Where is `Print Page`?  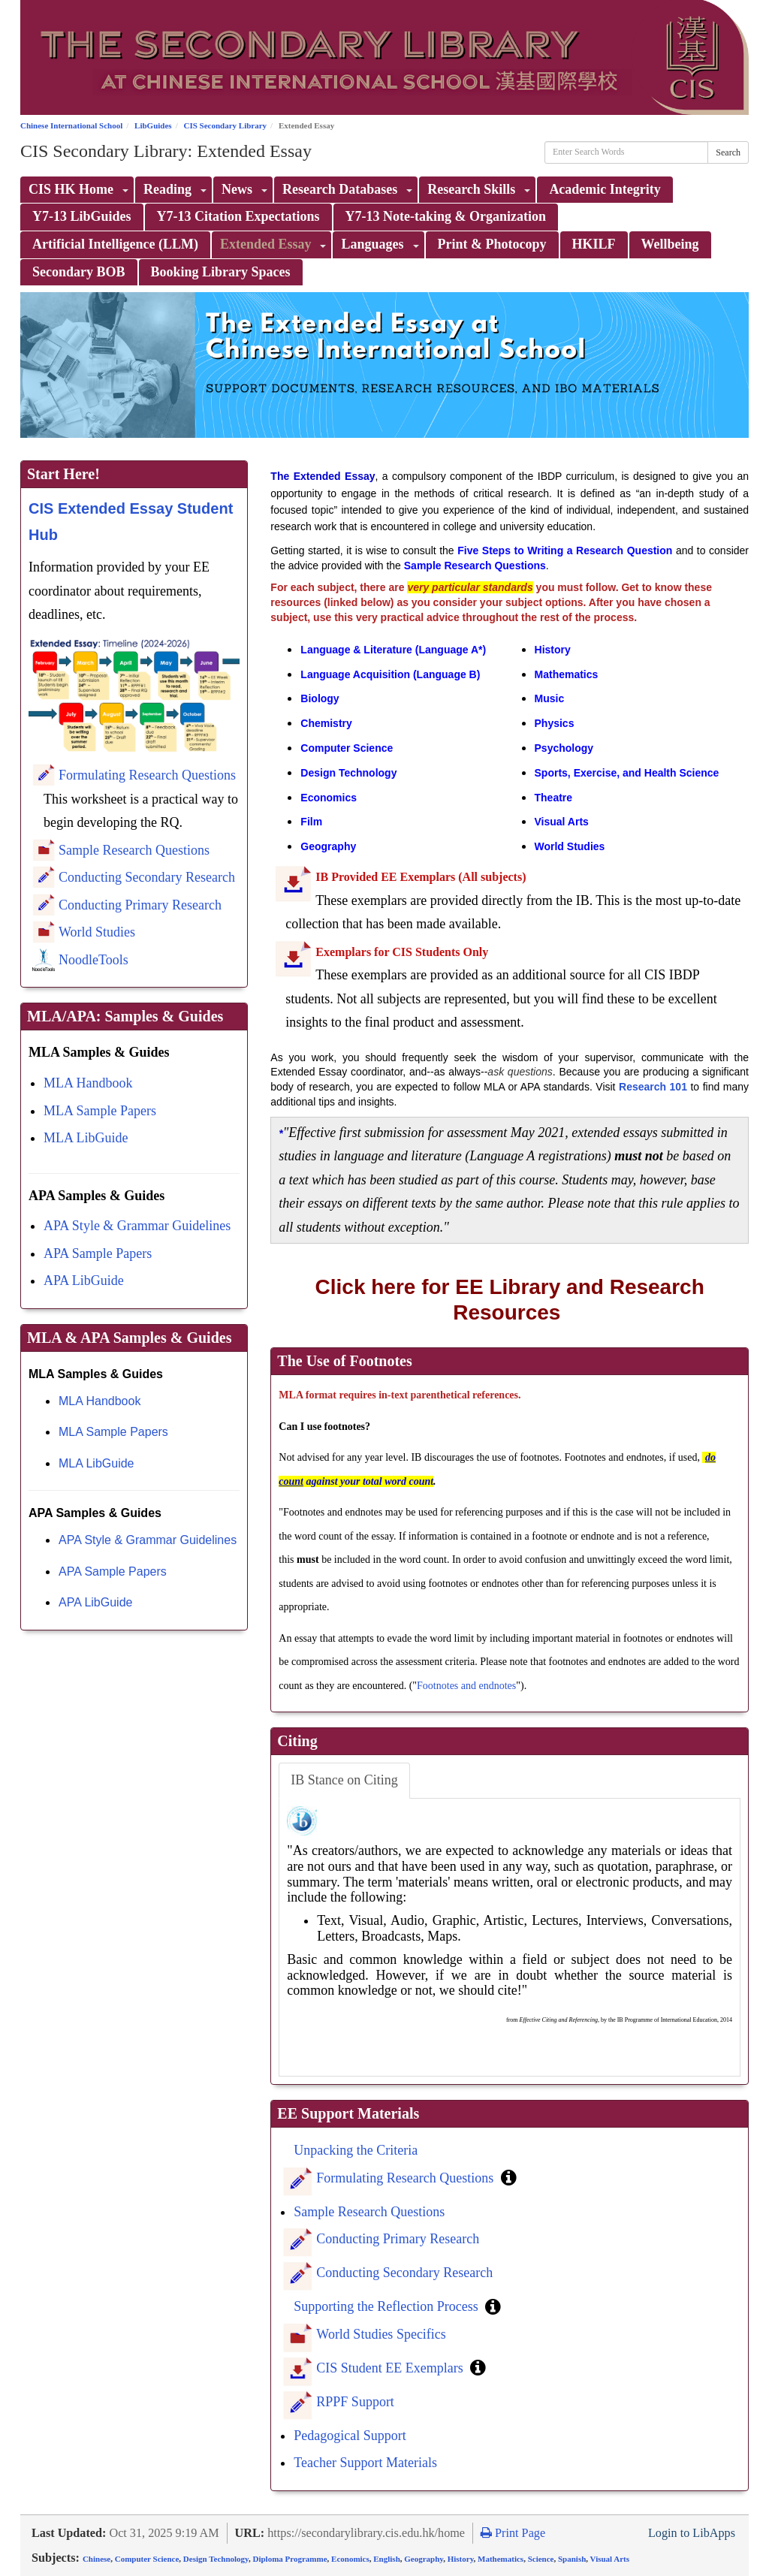
Print Page is located at coordinates (513, 2533).